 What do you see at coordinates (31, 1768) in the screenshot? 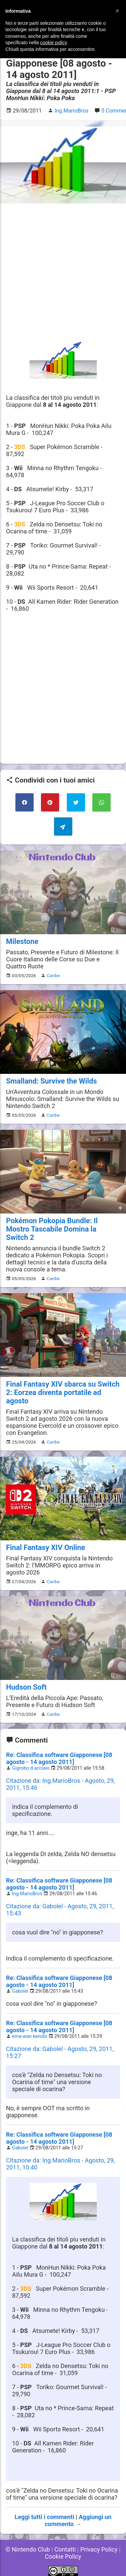
I see `Gigrobo d acciaio` at bounding box center [31, 1768].